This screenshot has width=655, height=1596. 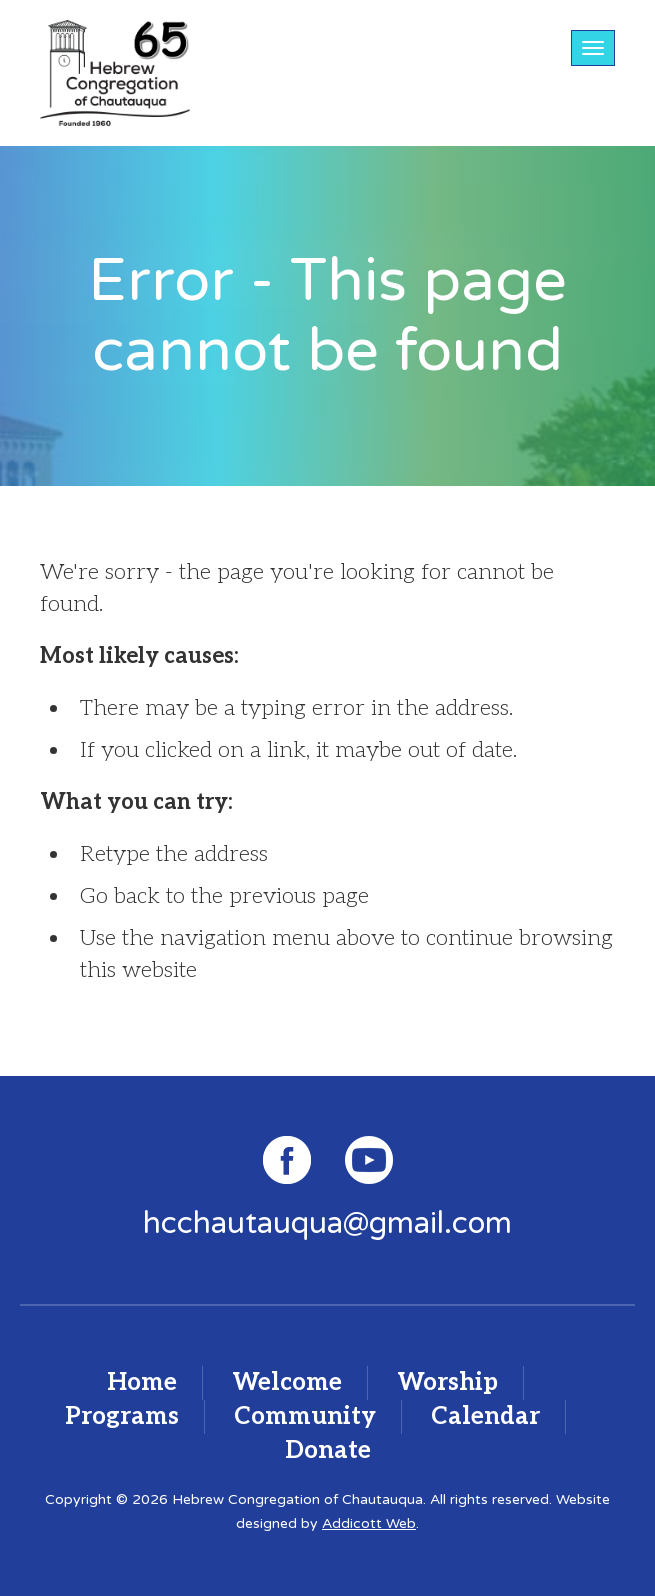 What do you see at coordinates (485, 1416) in the screenshot?
I see `Calendar` at bounding box center [485, 1416].